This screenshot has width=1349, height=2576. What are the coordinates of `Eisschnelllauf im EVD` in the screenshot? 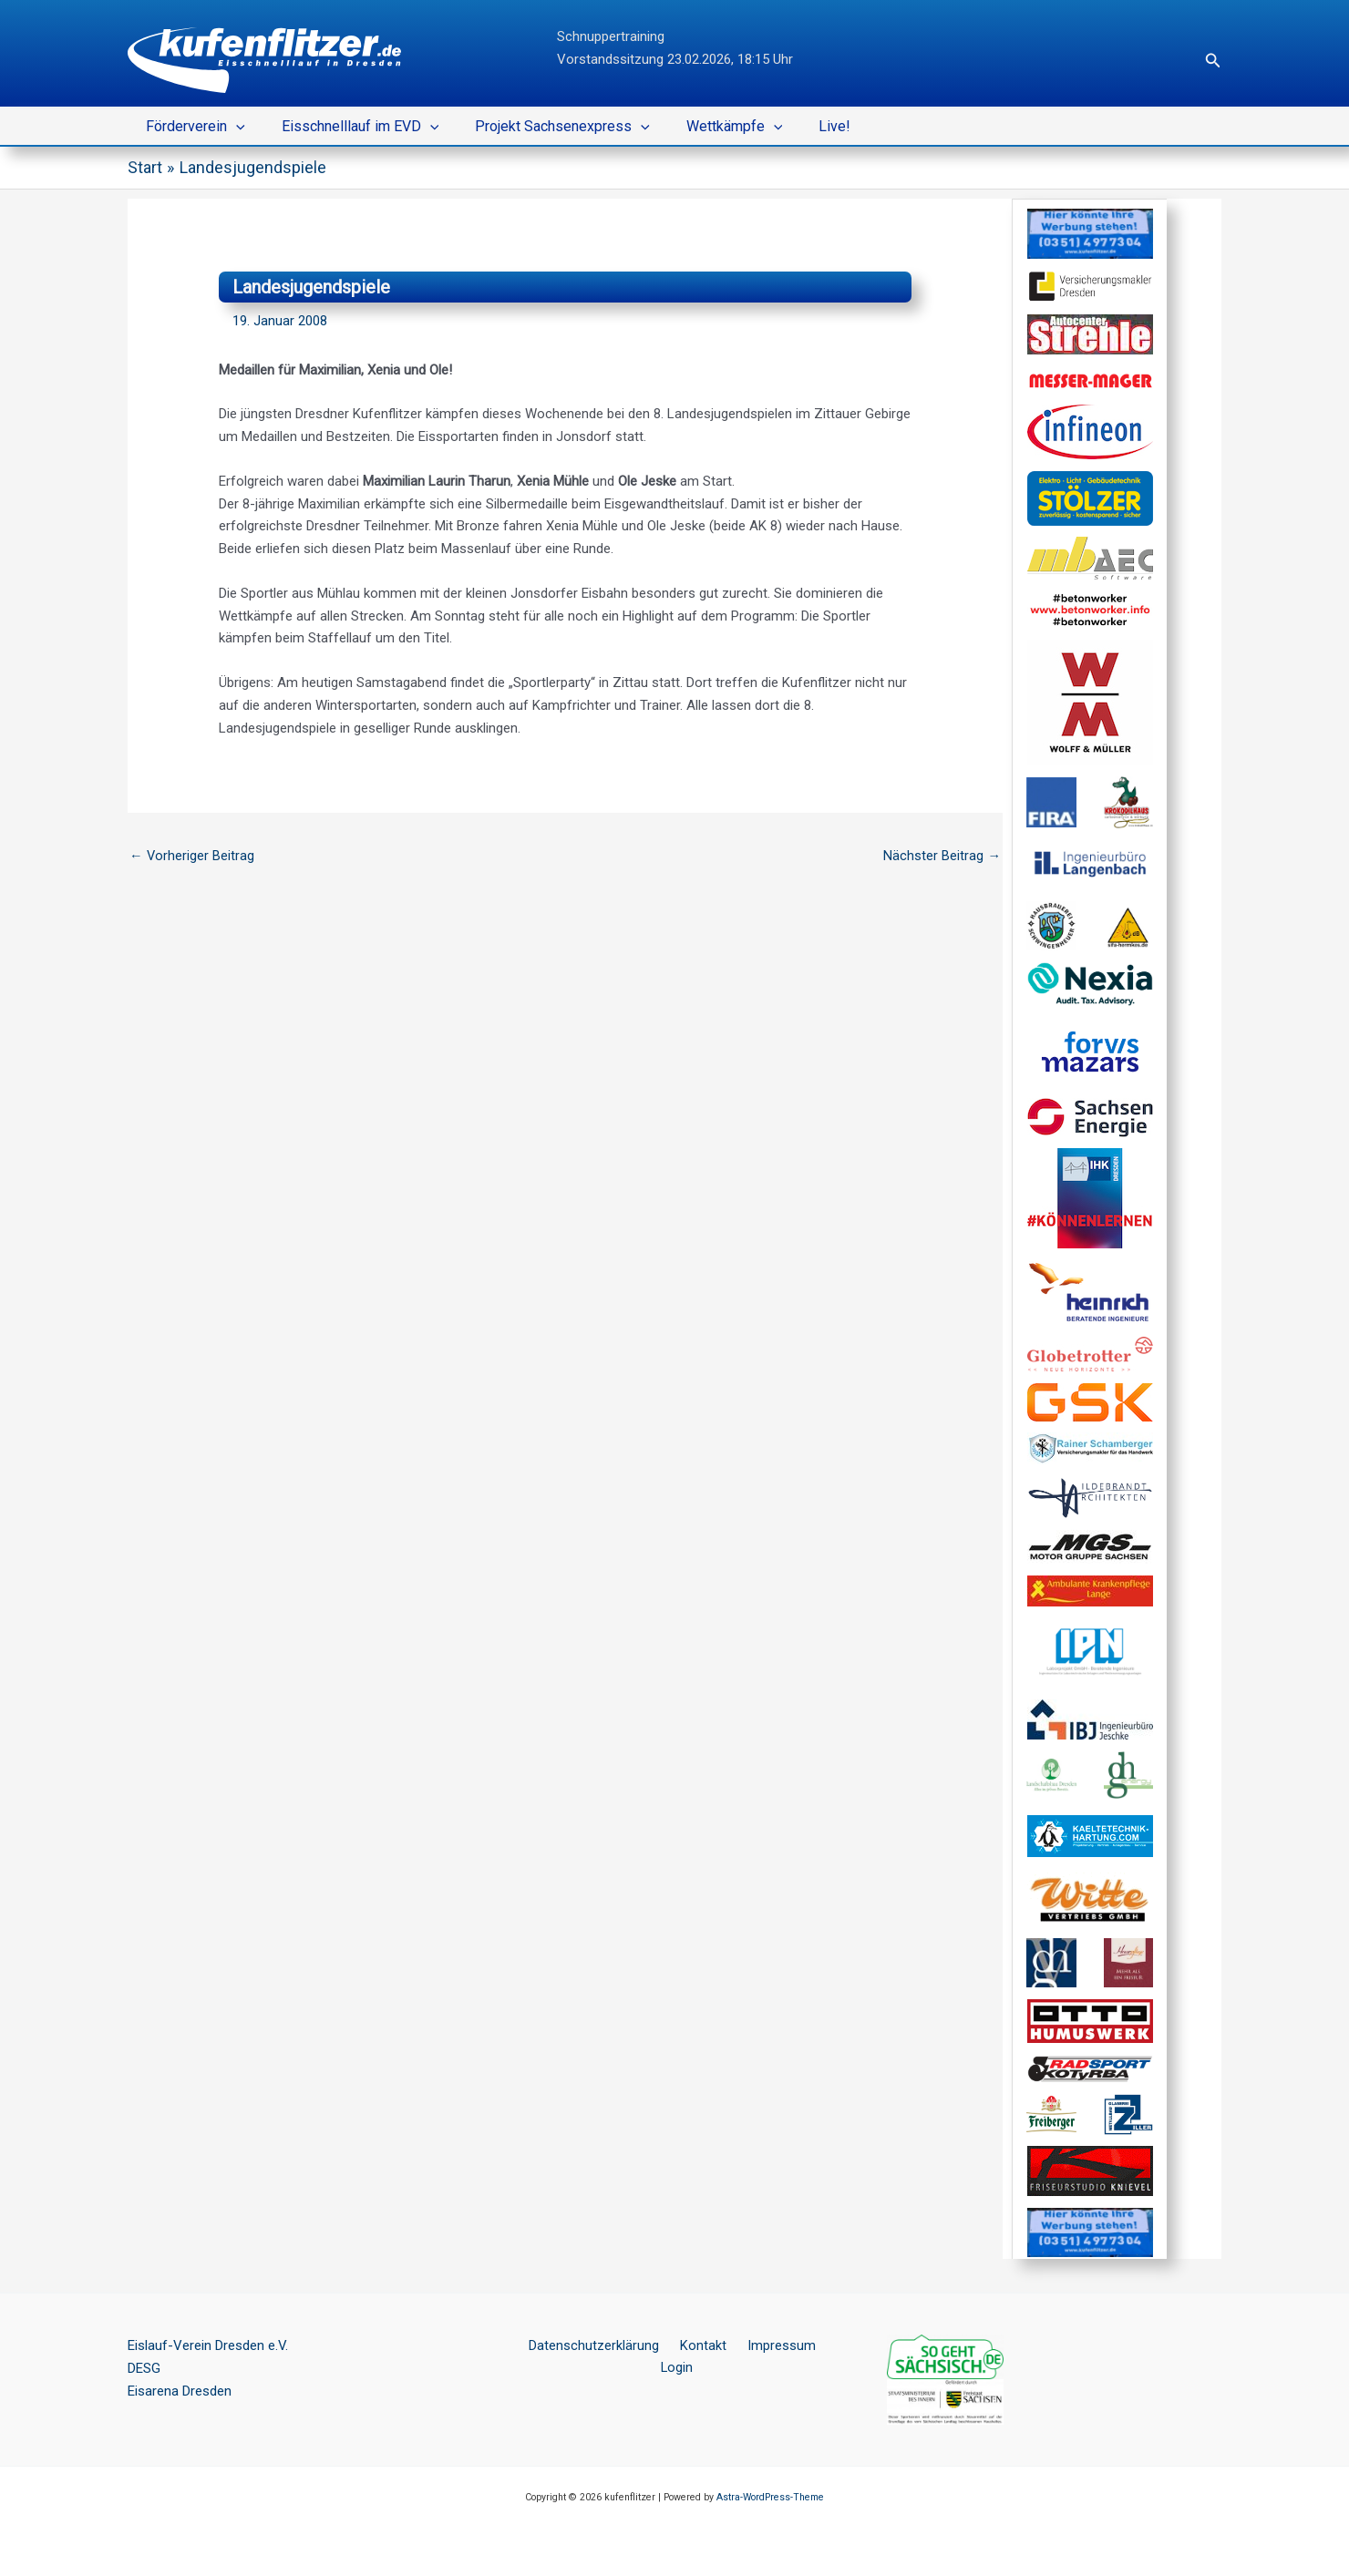 It's located at (349, 126).